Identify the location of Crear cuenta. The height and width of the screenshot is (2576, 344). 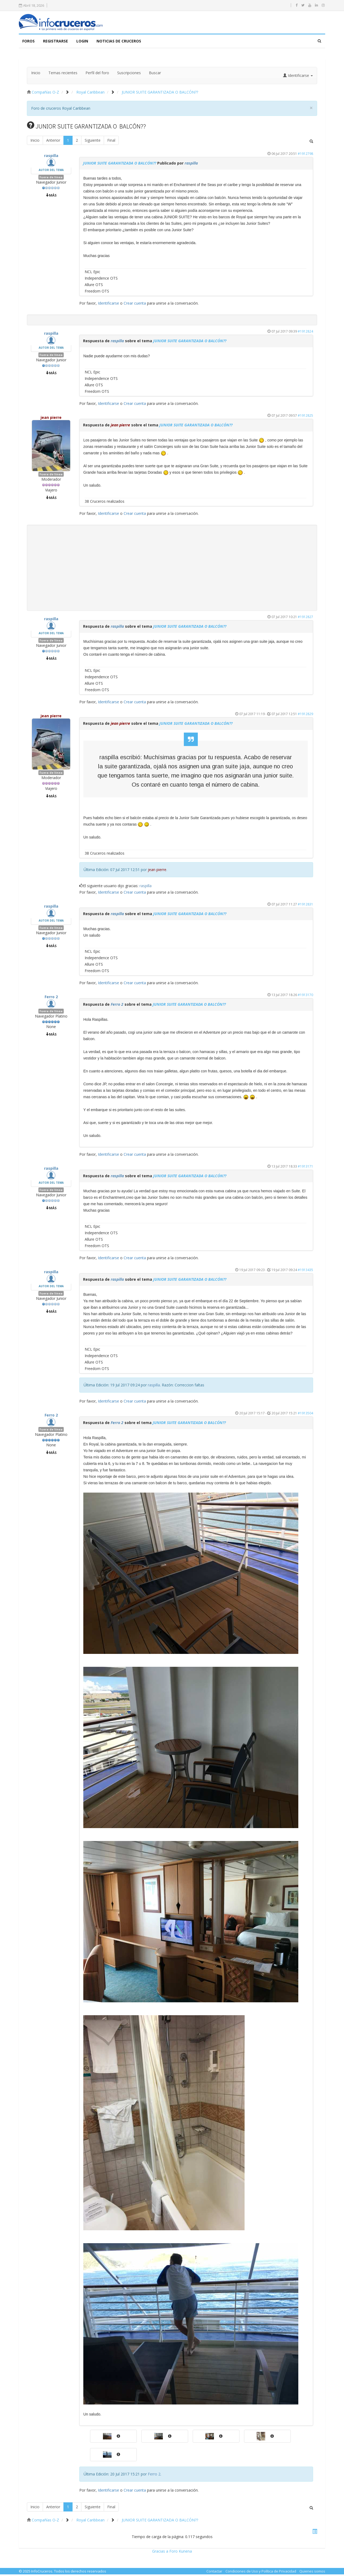
(135, 304).